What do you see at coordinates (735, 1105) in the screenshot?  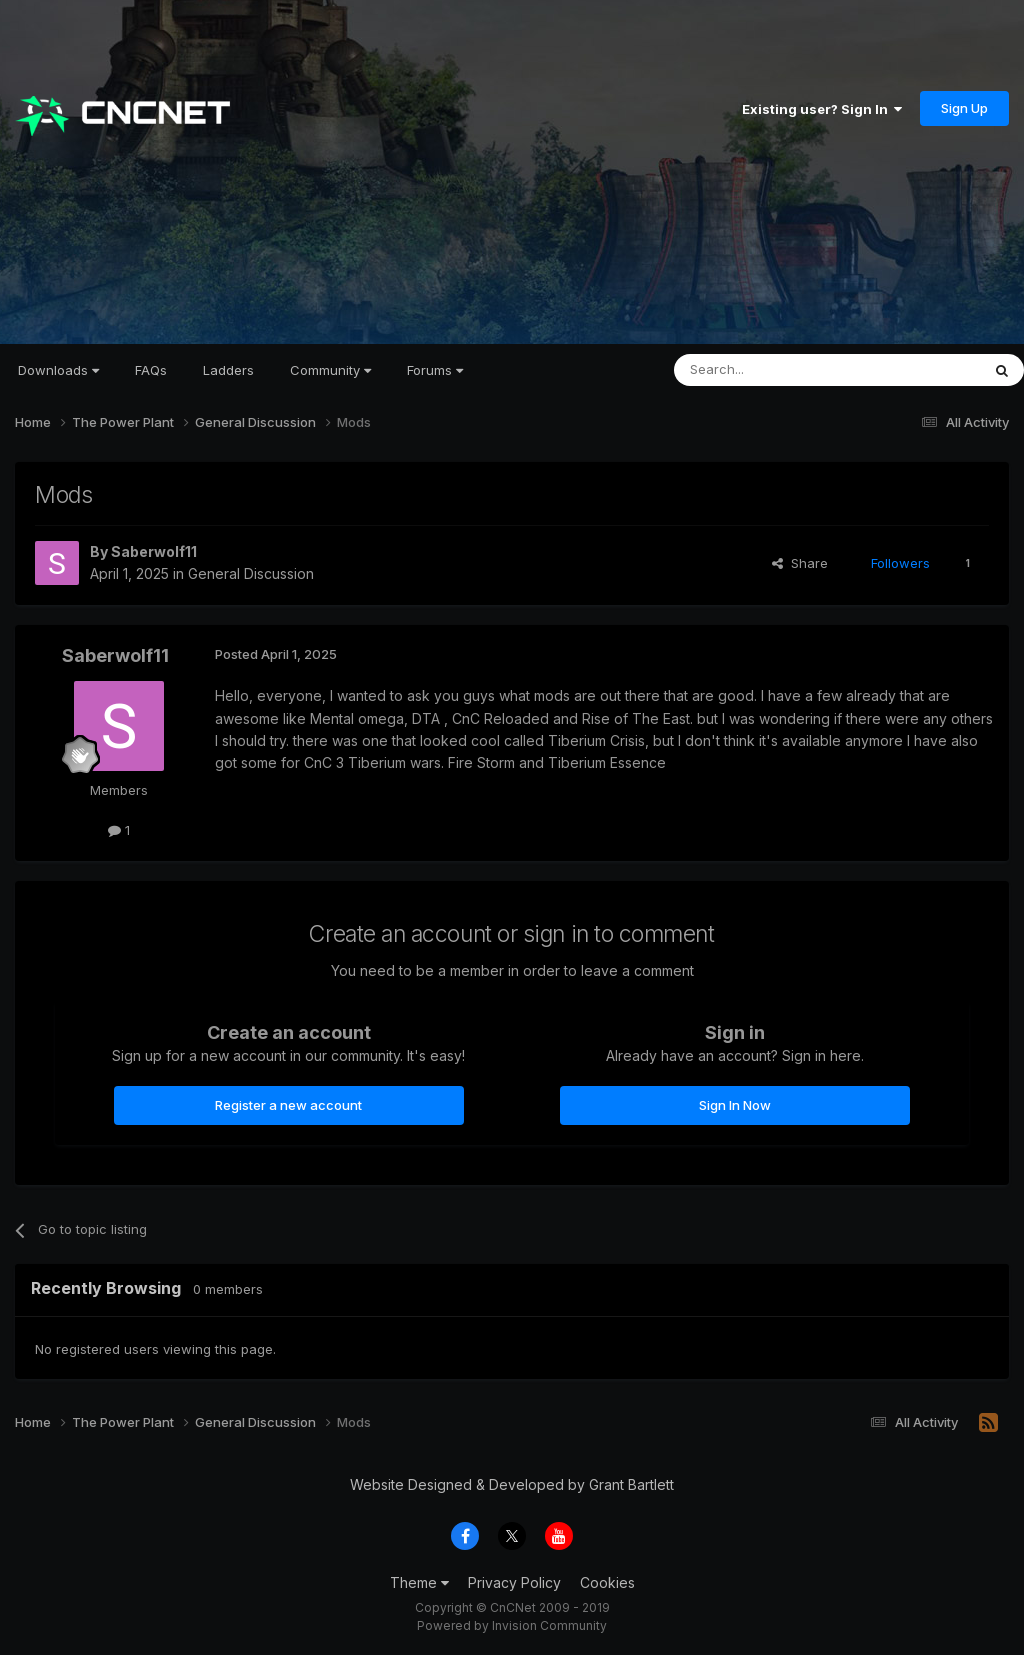 I see `Sign In Now` at bounding box center [735, 1105].